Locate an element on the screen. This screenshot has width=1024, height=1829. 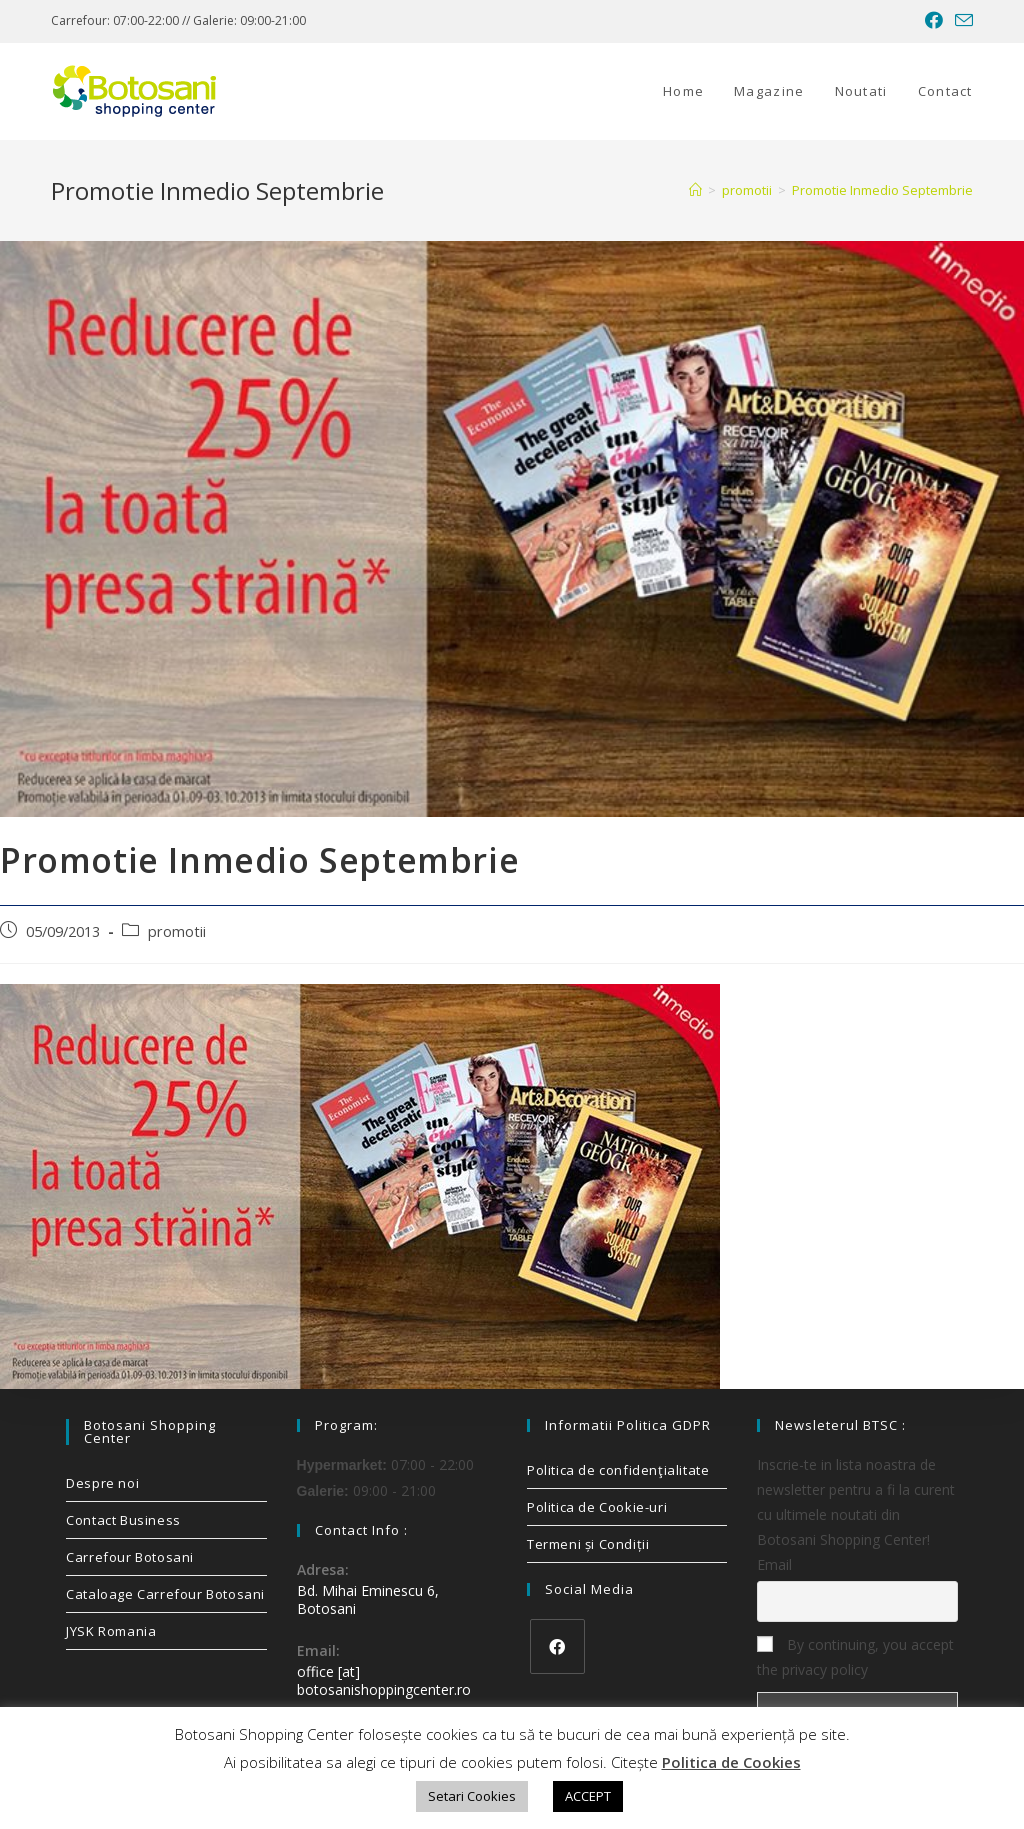
Contact Business is located at coordinates (123, 1520).